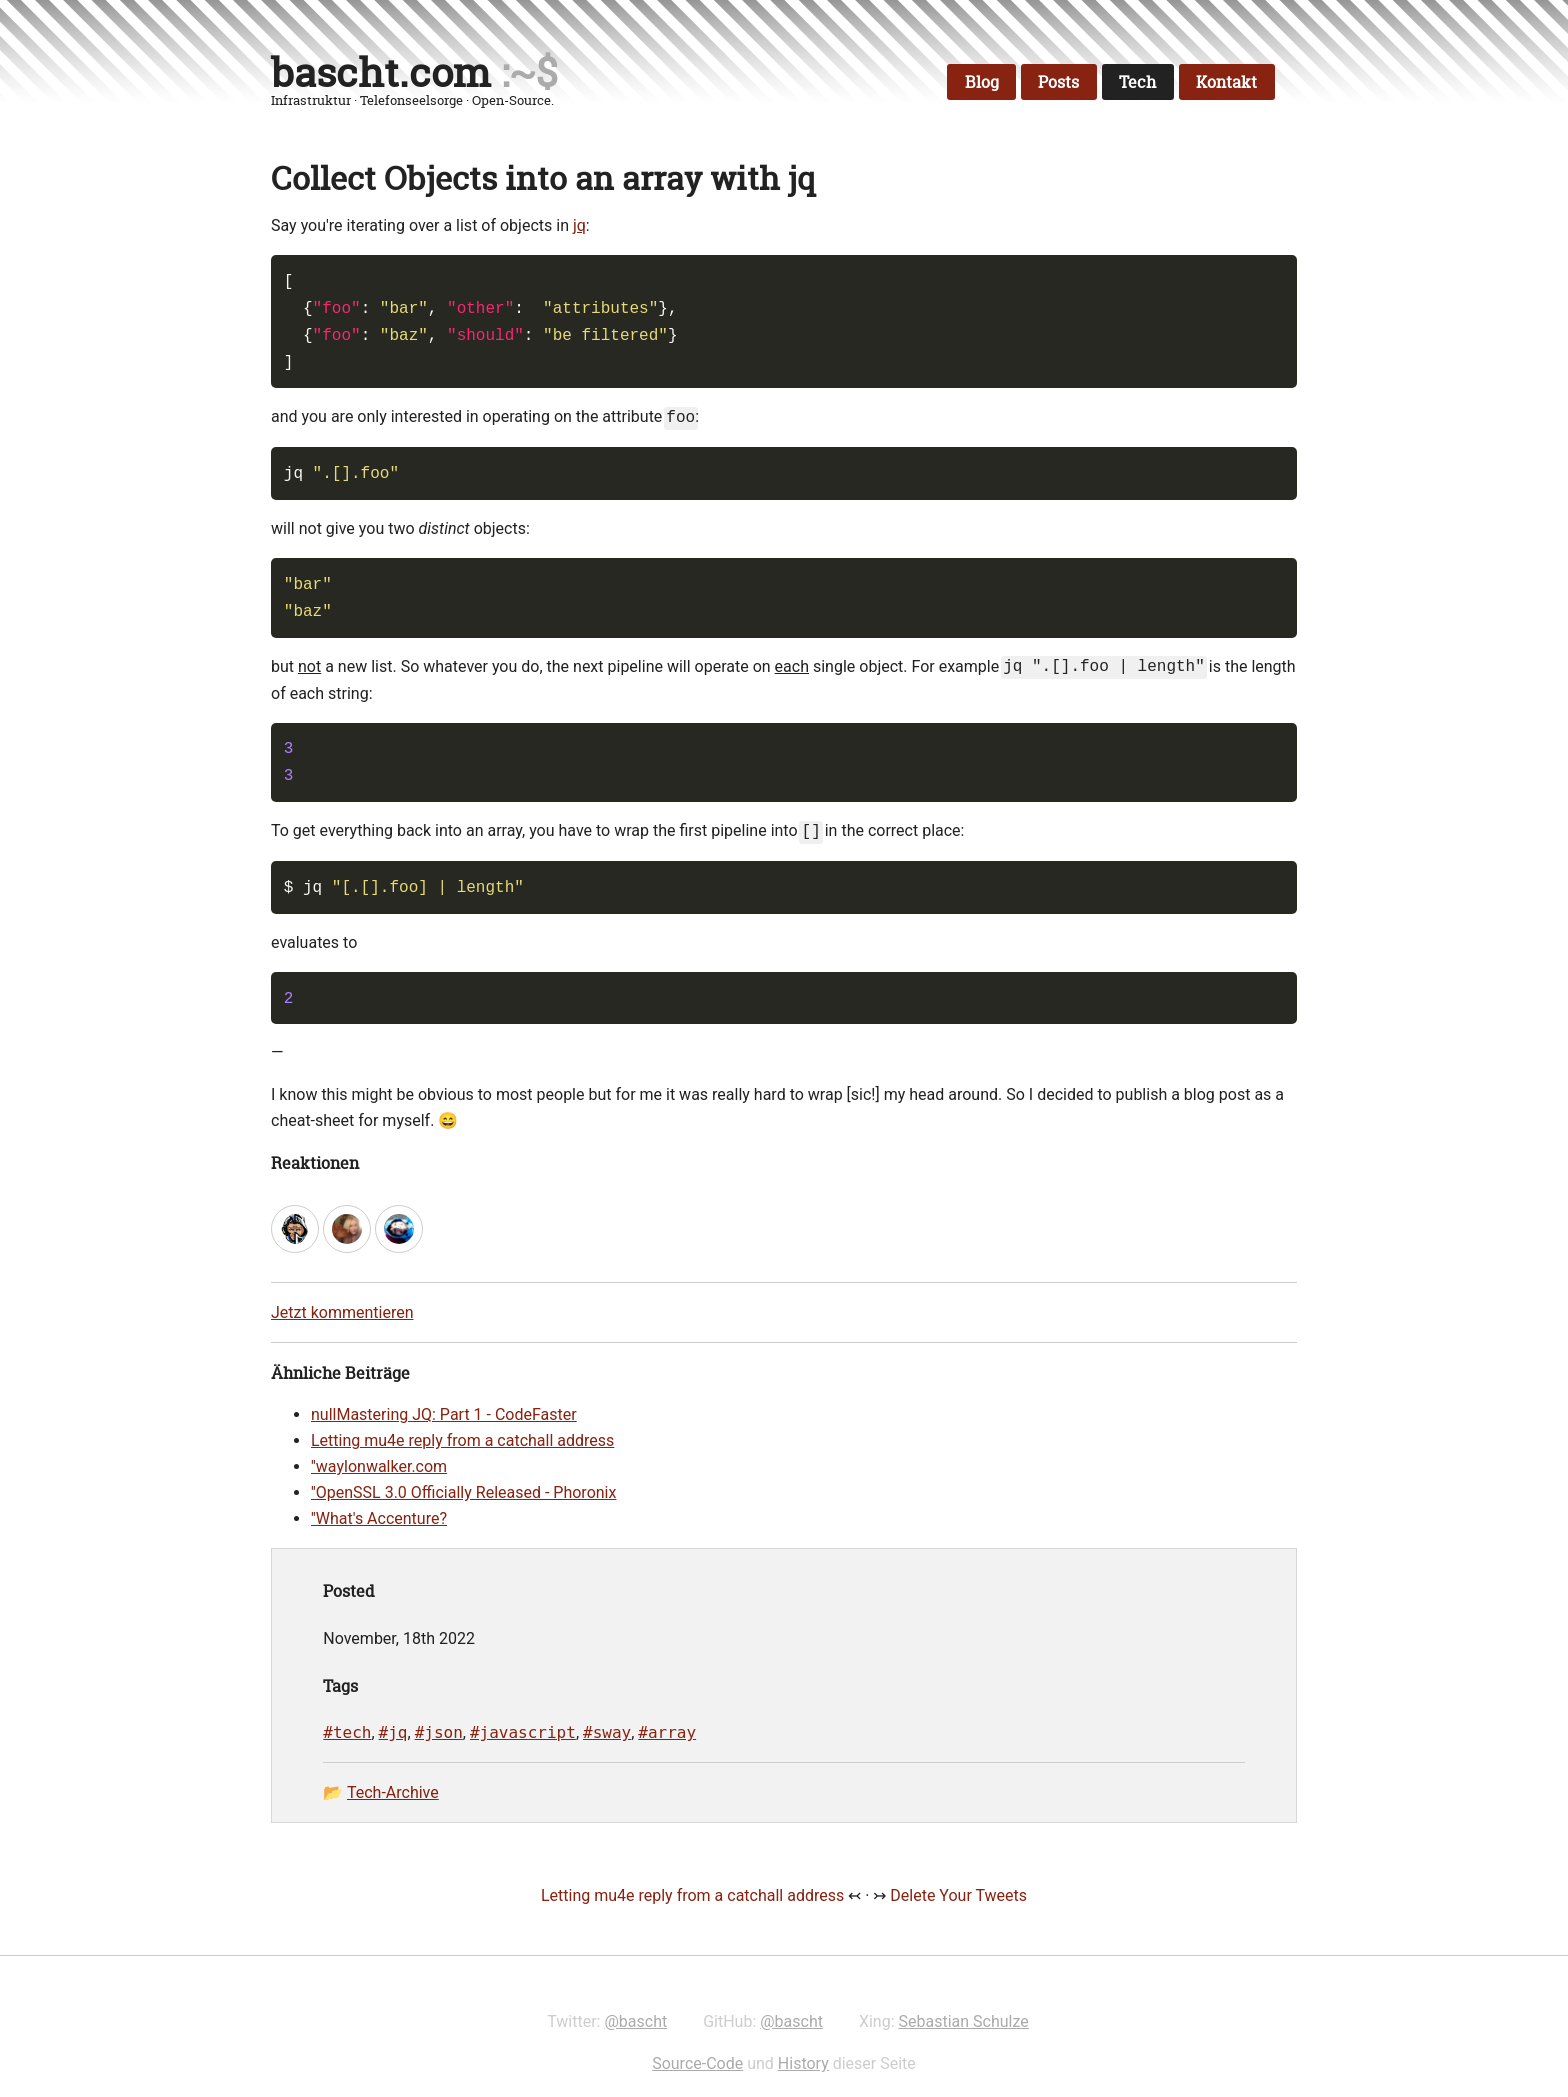  I want to click on Jetzt kommentieren, so click(342, 1312).